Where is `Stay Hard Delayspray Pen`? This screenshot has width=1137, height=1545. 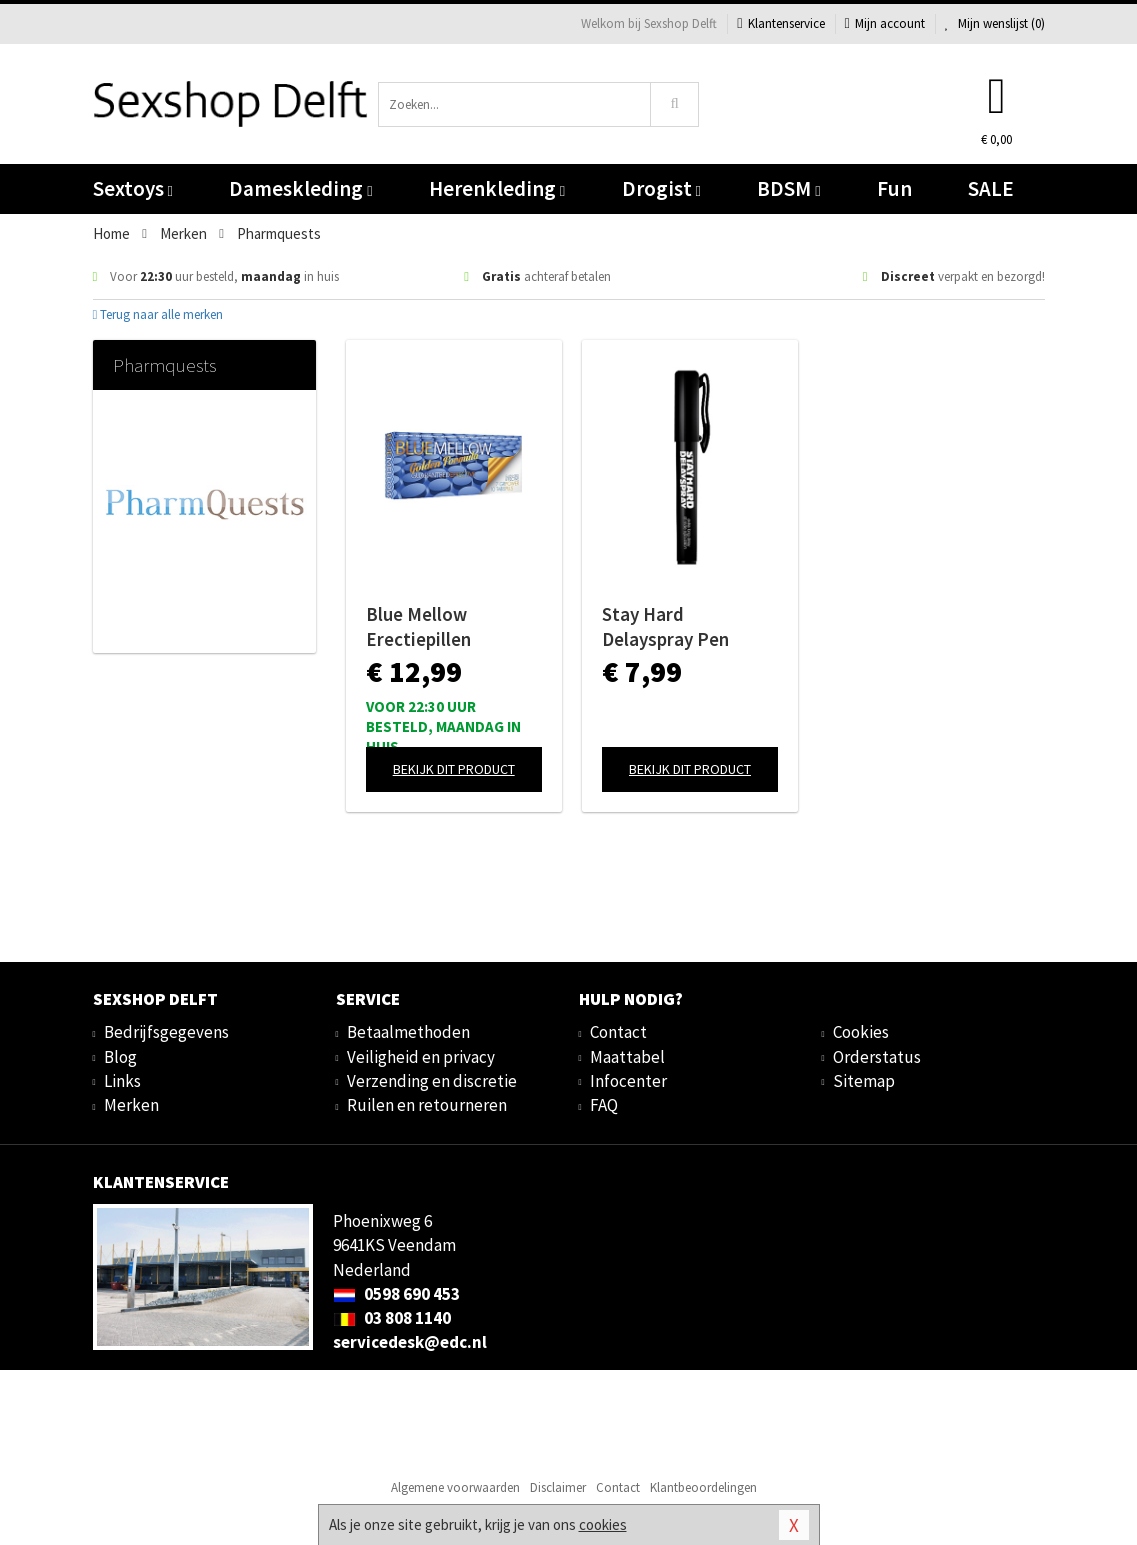 Stay Hard Delayspray Pen is located at coordinates (665, 626).